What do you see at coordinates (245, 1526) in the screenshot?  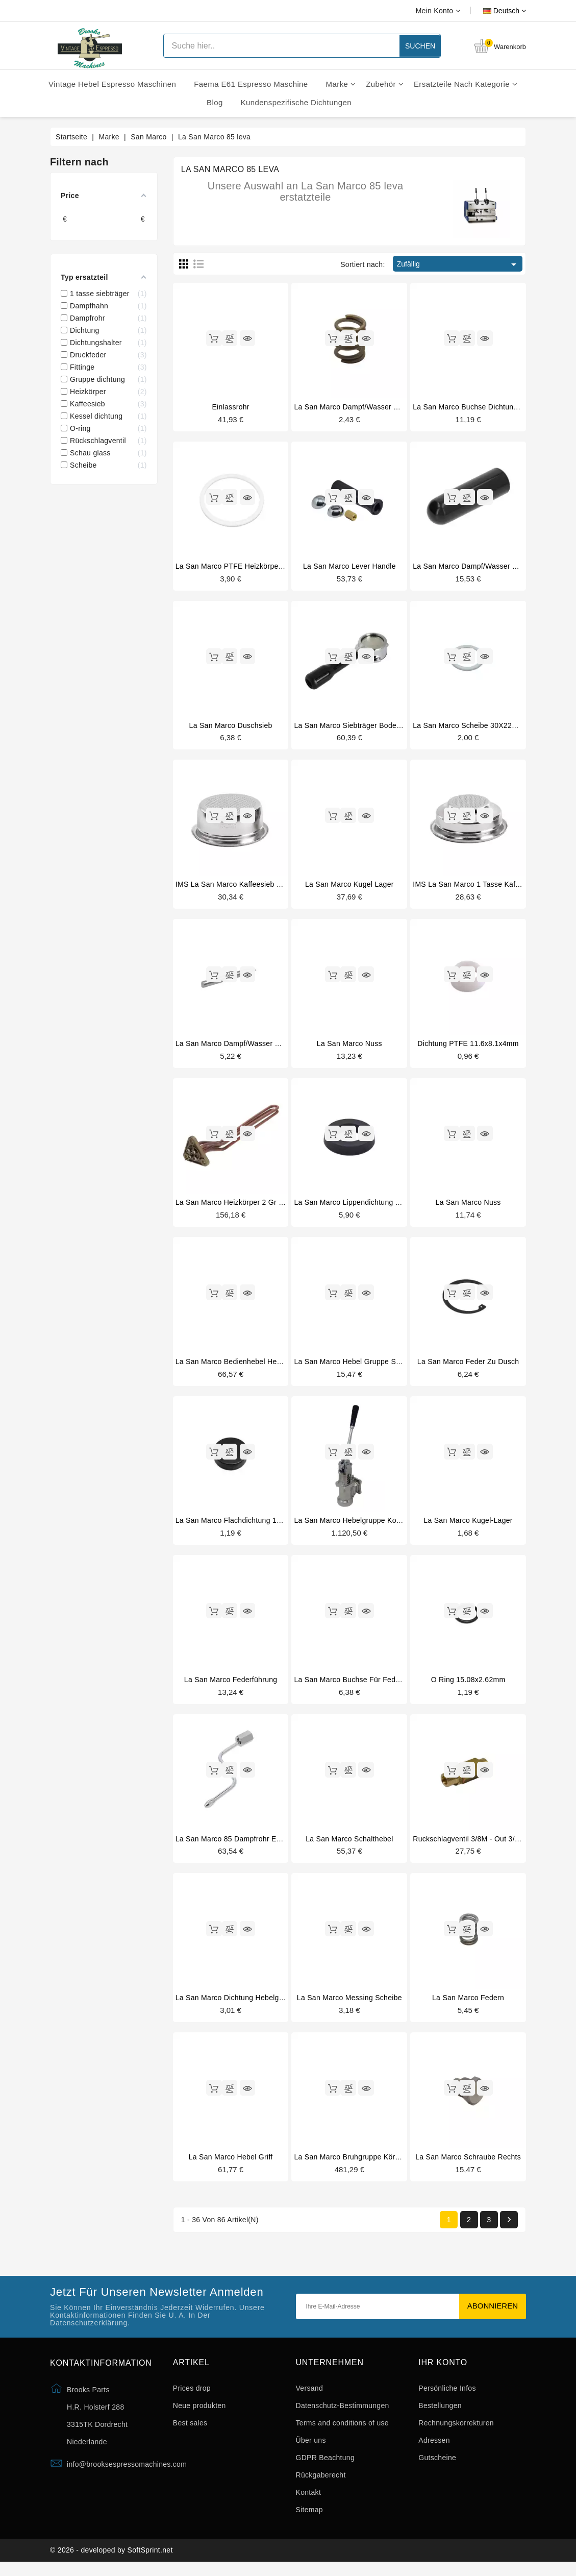 I see `La San Marco flachdichtung 15x5.5x4mm` at bounding box center [245, 1526].